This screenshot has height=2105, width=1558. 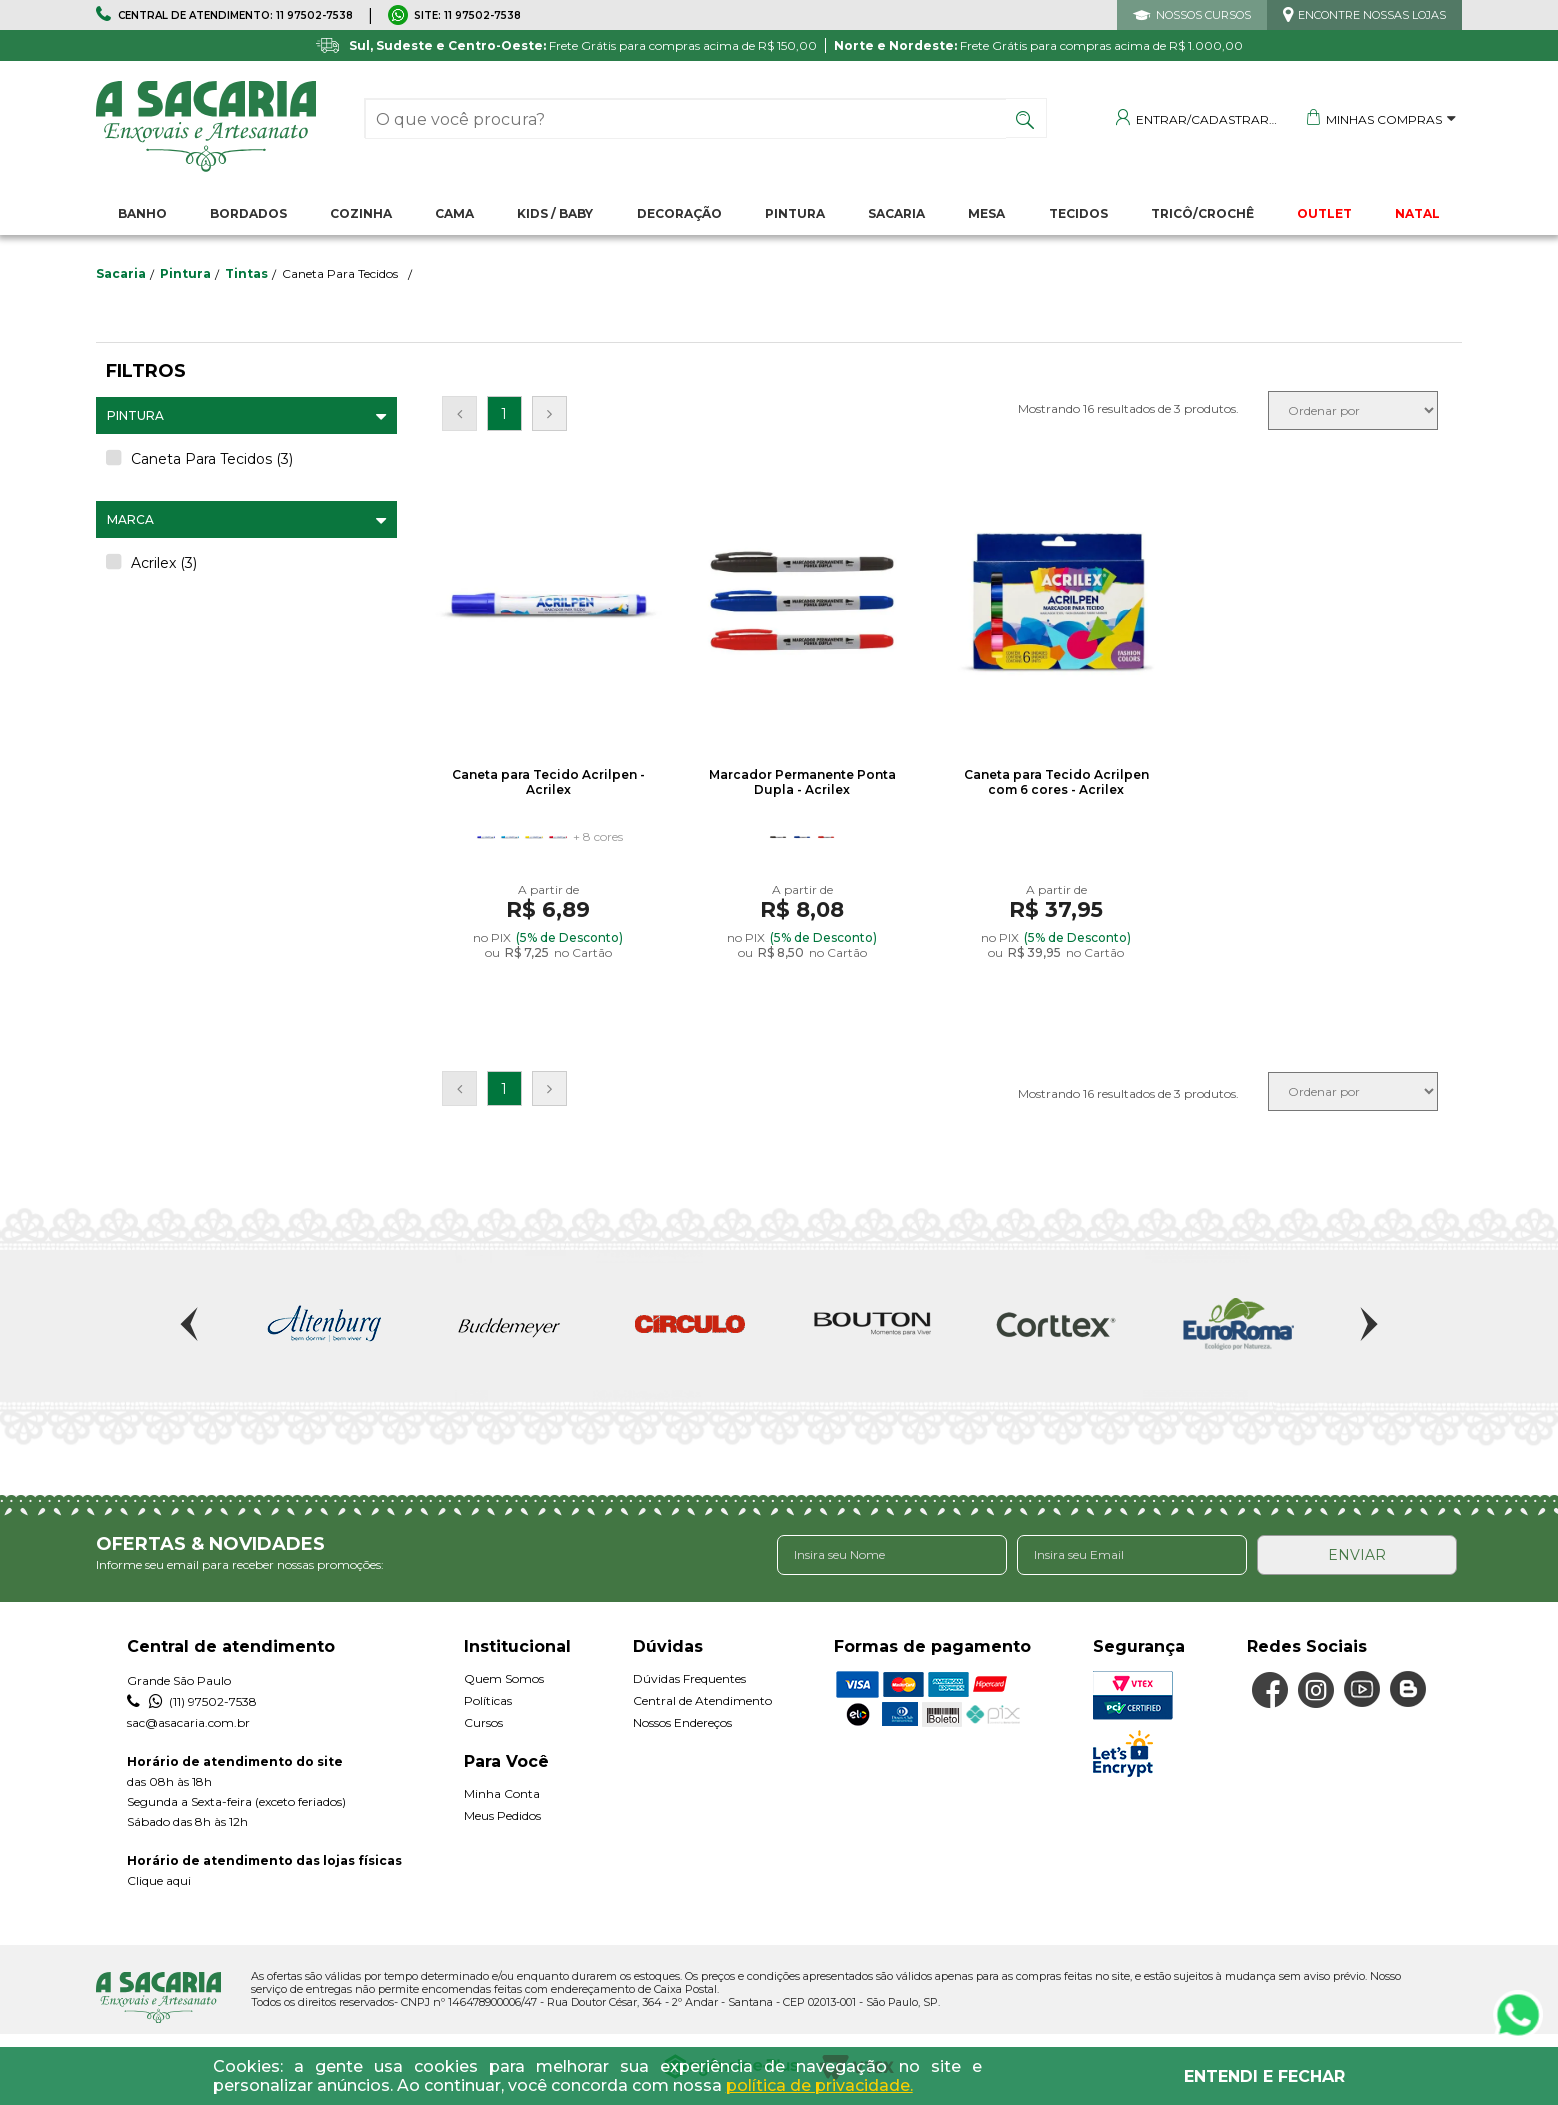 What do you see at coordinates (802, 782) in the screenshot?
I see `Marcador Permanente Ponta Dupla - Acrilex` at bounding box center [802, 782].